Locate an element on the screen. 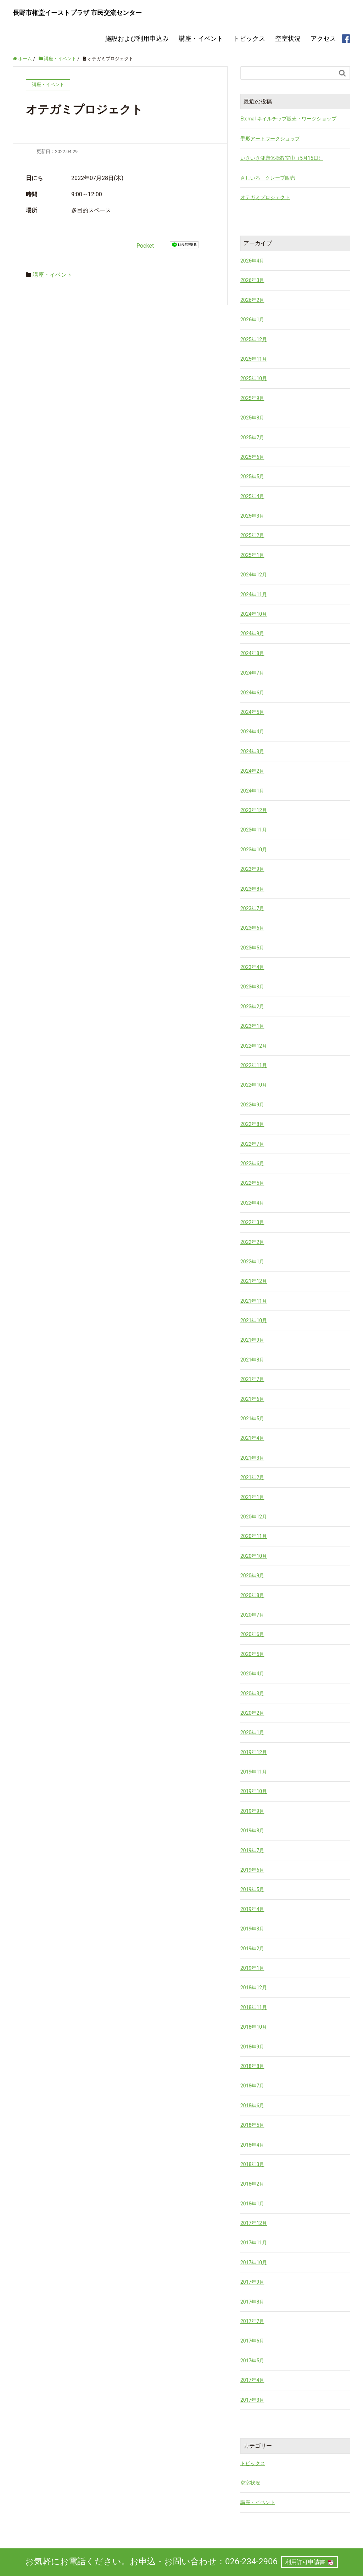 The image size is (363, 2576). 2026年2月 is located at coordinates (252, 300).